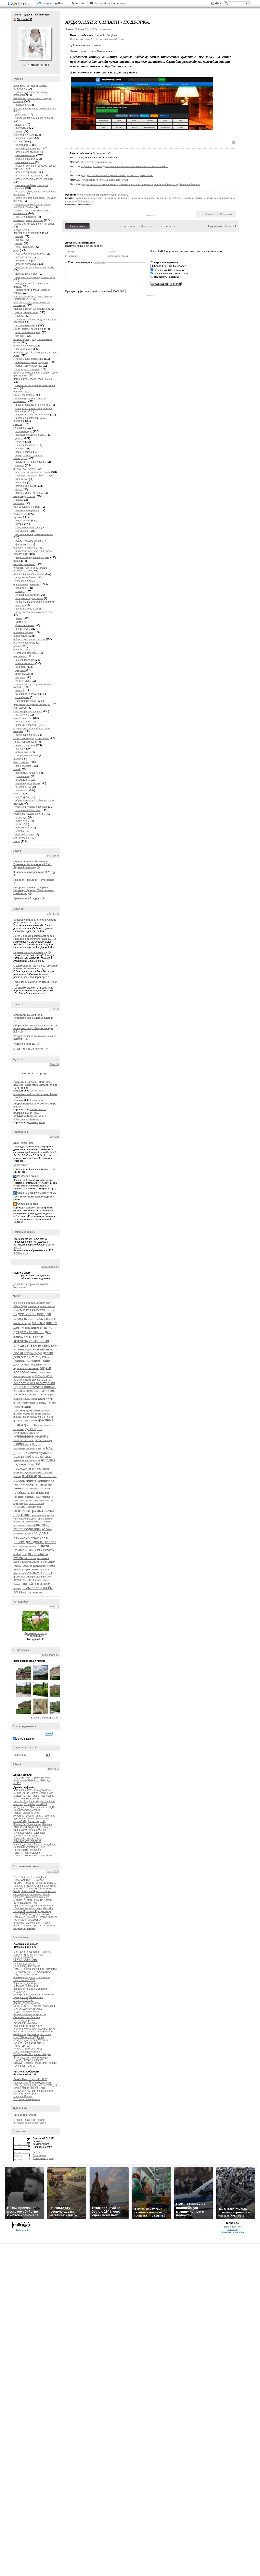  What do you see at coordinates (33, 1914) in the screenshot?
I see `Снова_весна` at bounding box center [33, 1914].